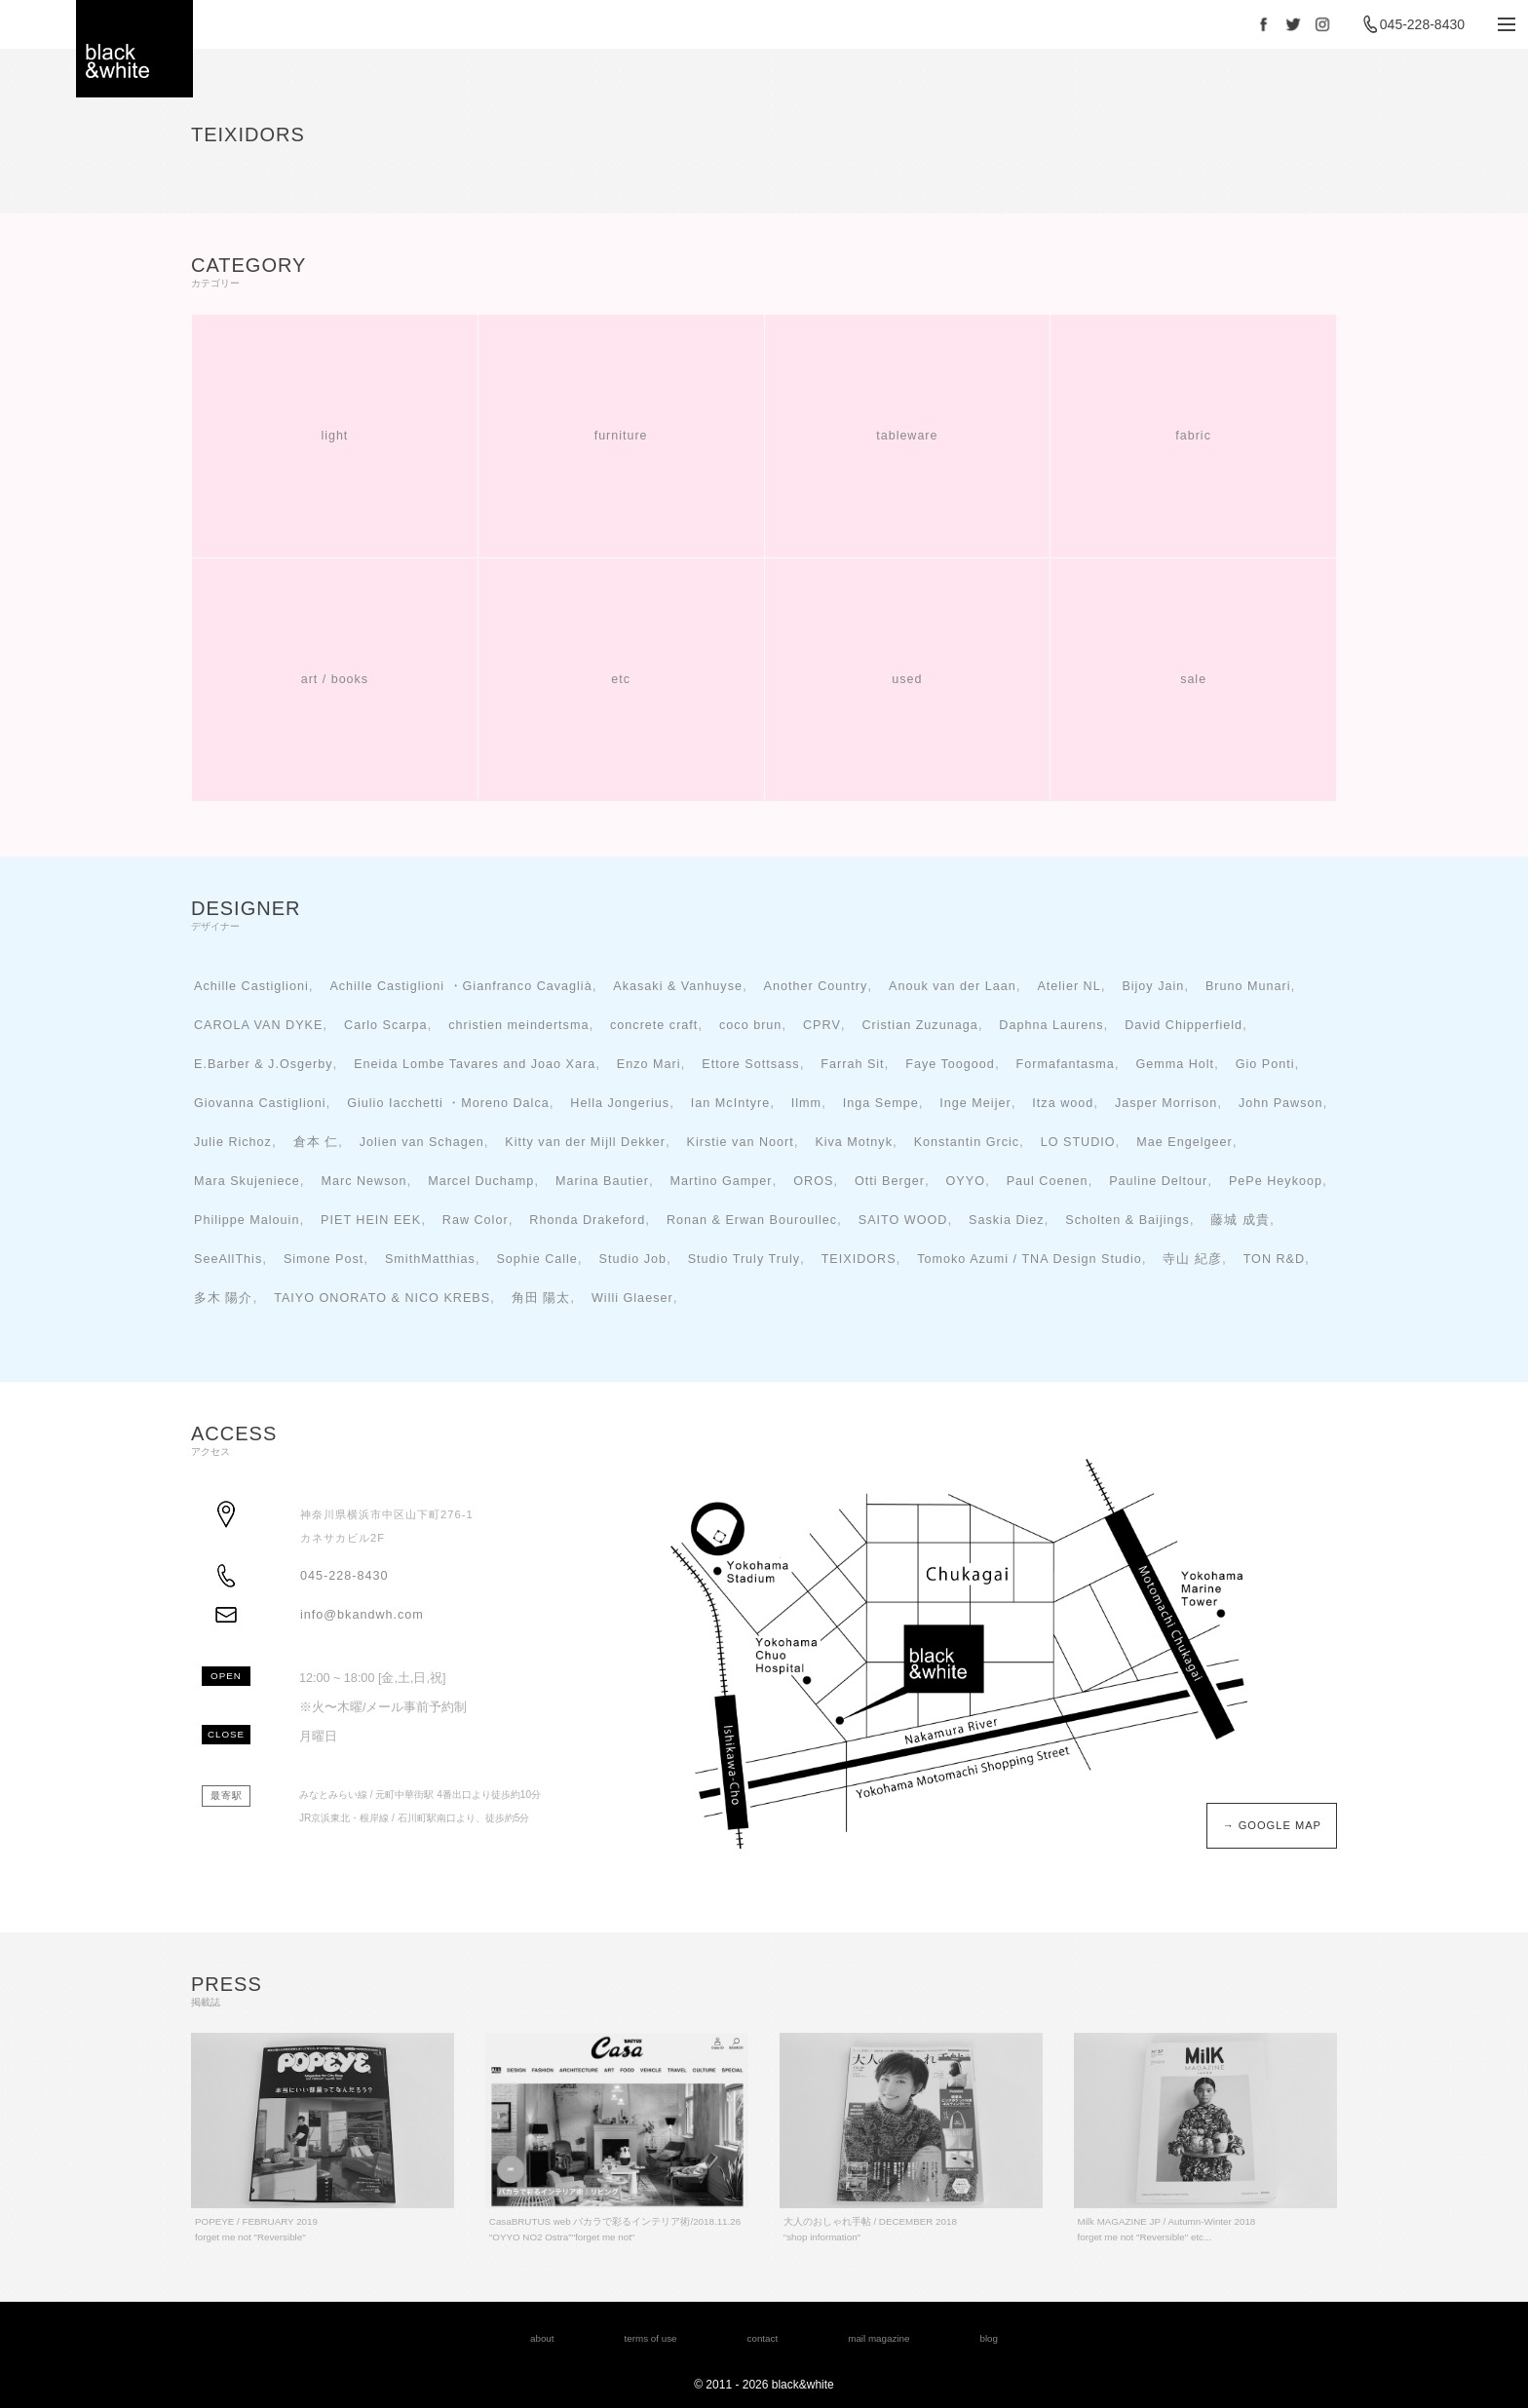 This screenshot has width=1528, height=2408. I want to click on Giulio Iacchetti ・Moreno Dalca, so click(448, 1103).